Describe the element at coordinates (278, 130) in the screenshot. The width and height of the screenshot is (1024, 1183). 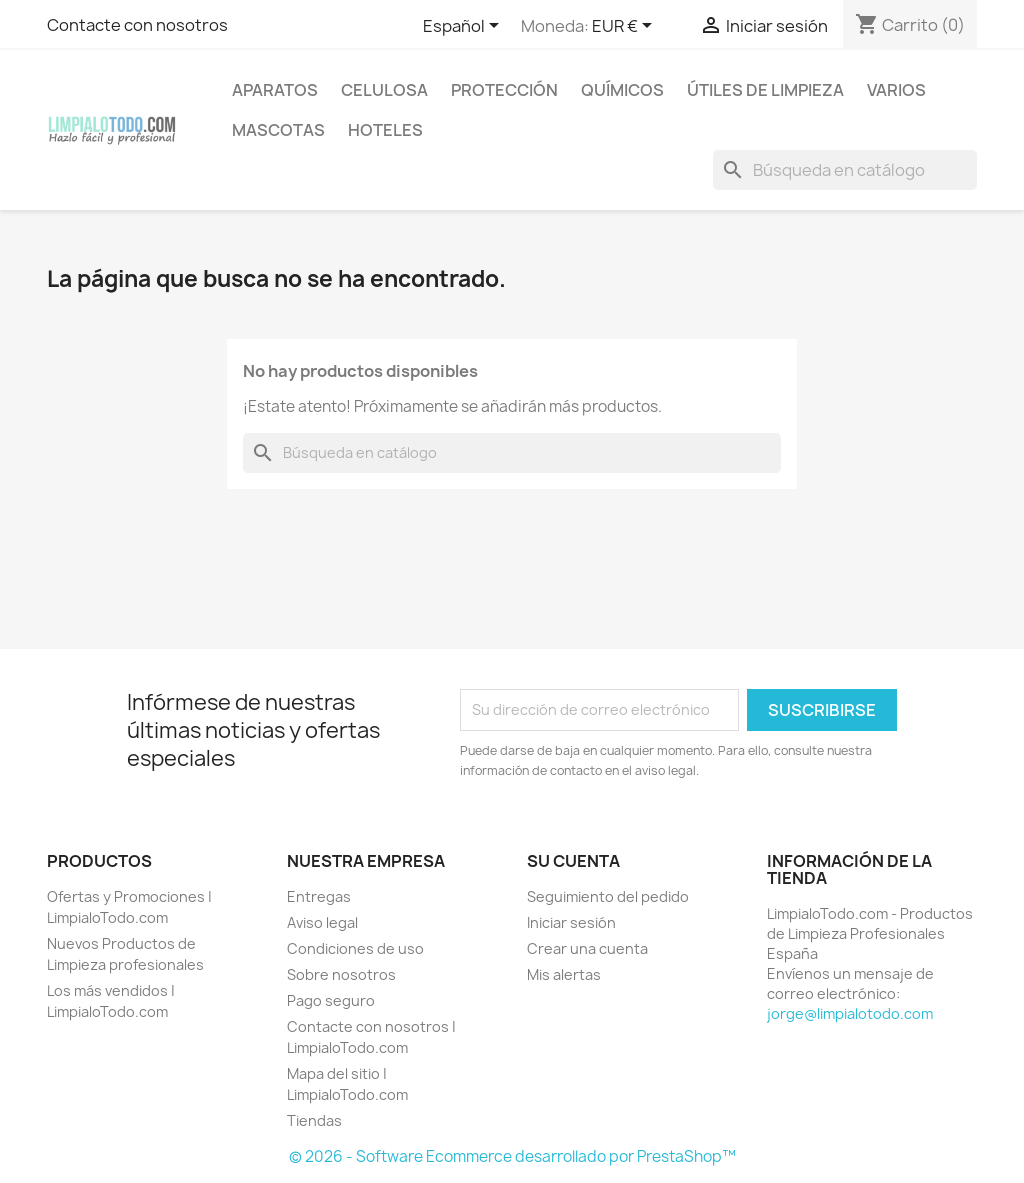
I see `MASCOTAS` at that location.